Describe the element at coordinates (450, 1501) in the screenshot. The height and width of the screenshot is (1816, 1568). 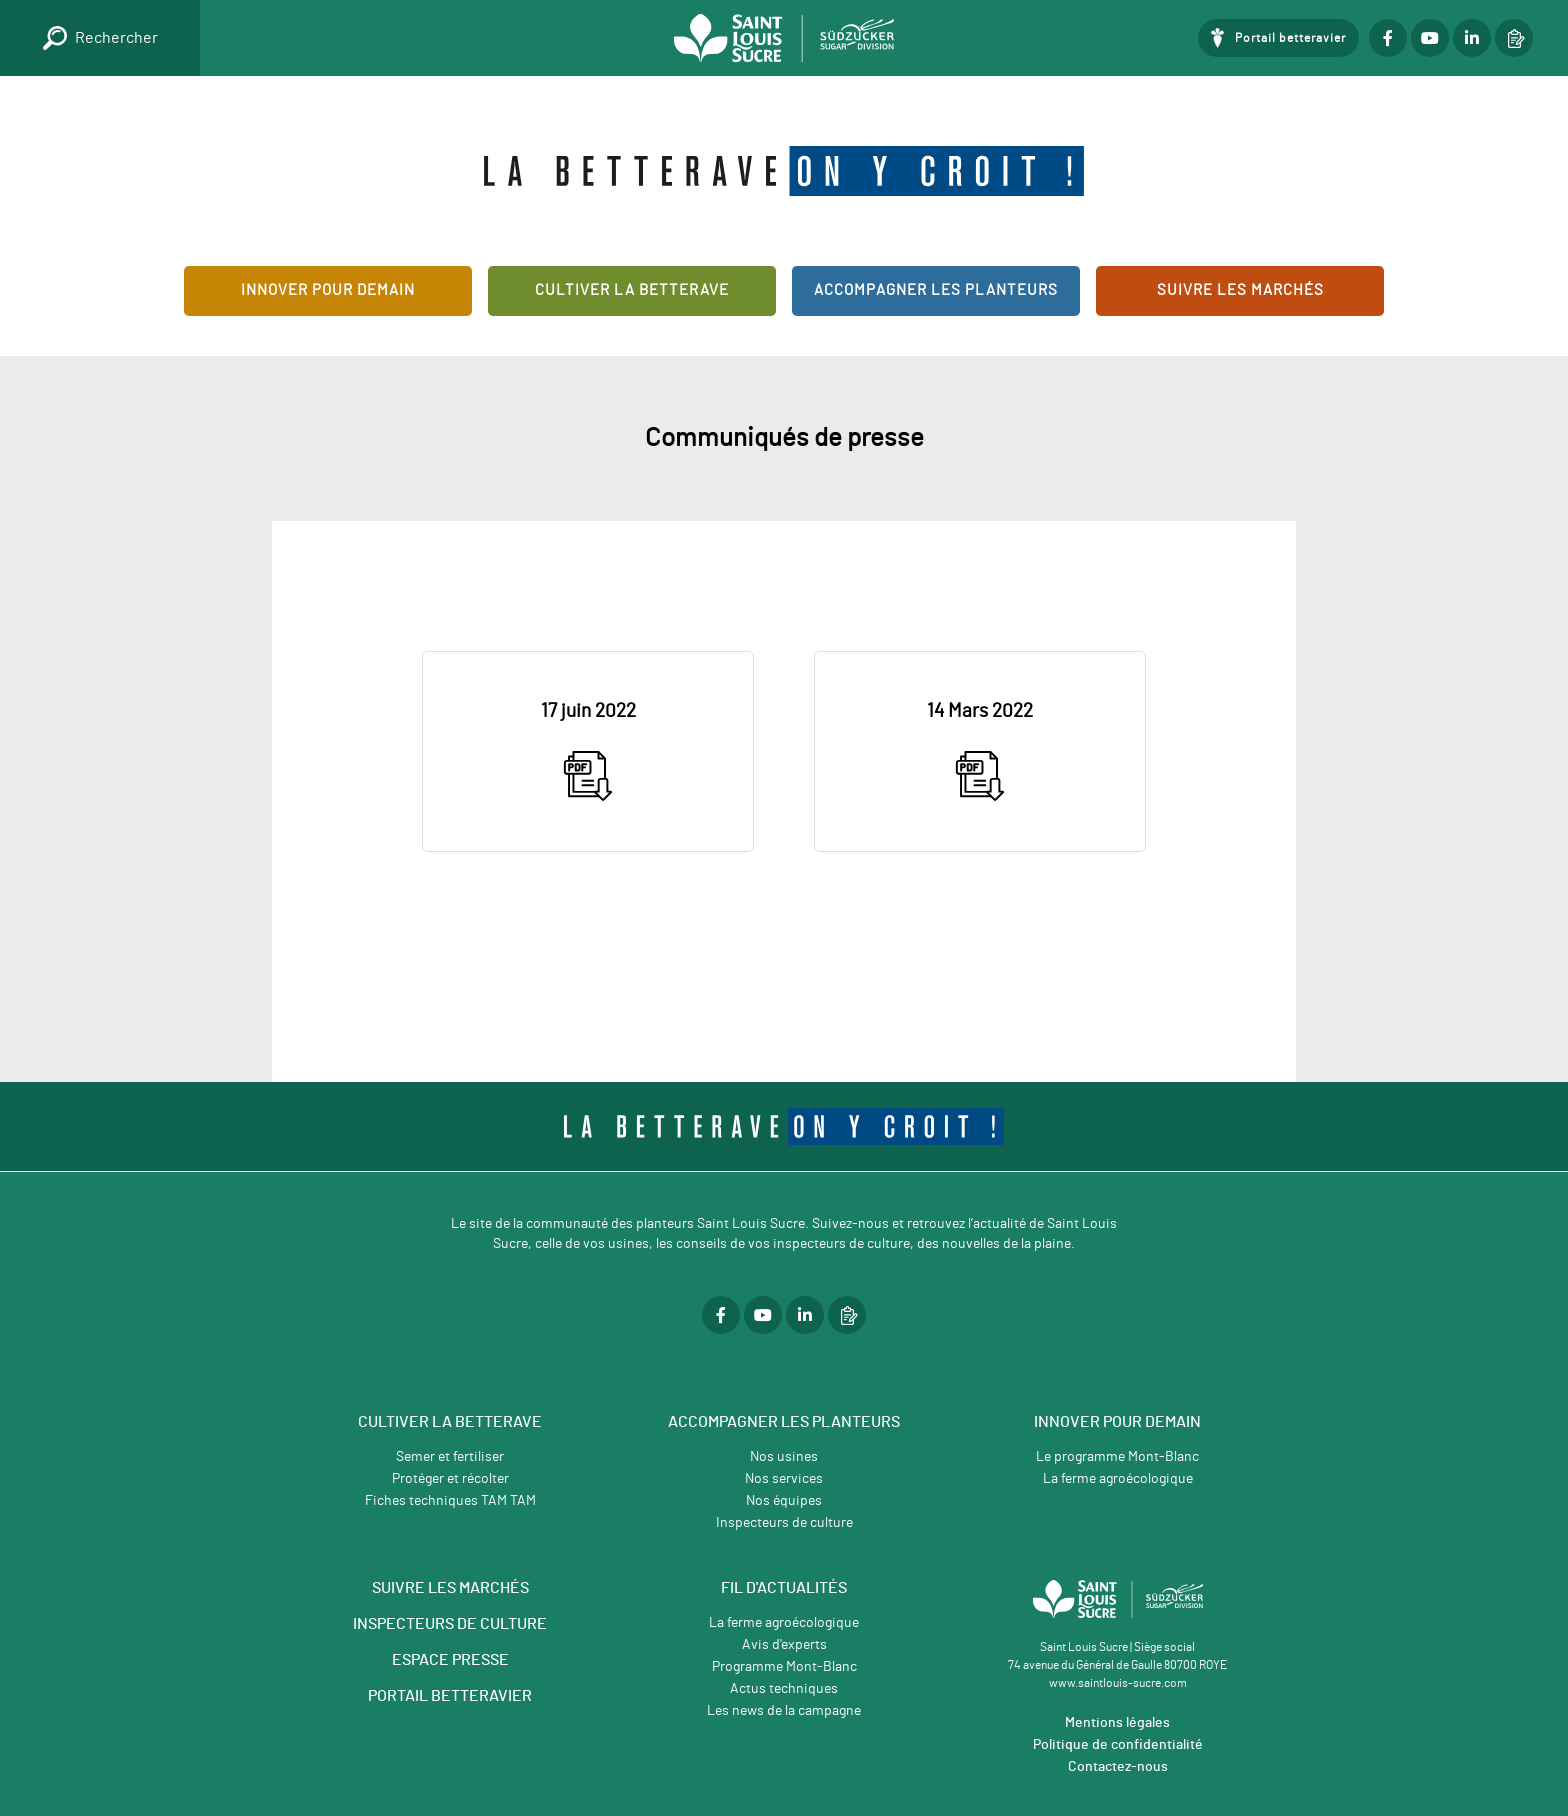
I see `Fiches techniques TAM TAM` at that location.